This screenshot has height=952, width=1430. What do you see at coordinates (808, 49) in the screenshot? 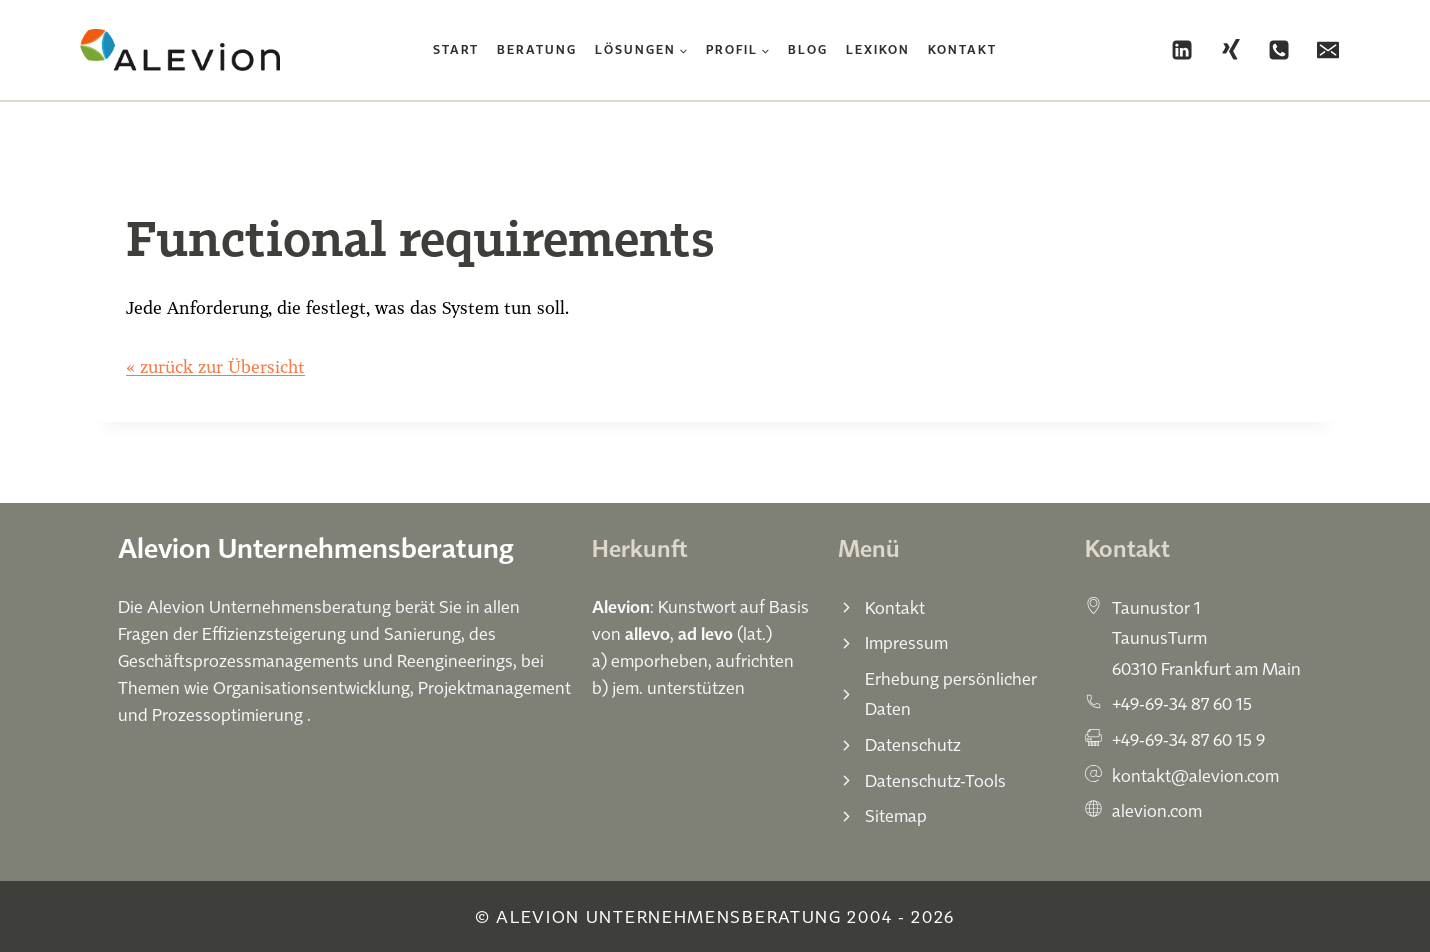
I see `Blog` at bounding box center [808, 49].